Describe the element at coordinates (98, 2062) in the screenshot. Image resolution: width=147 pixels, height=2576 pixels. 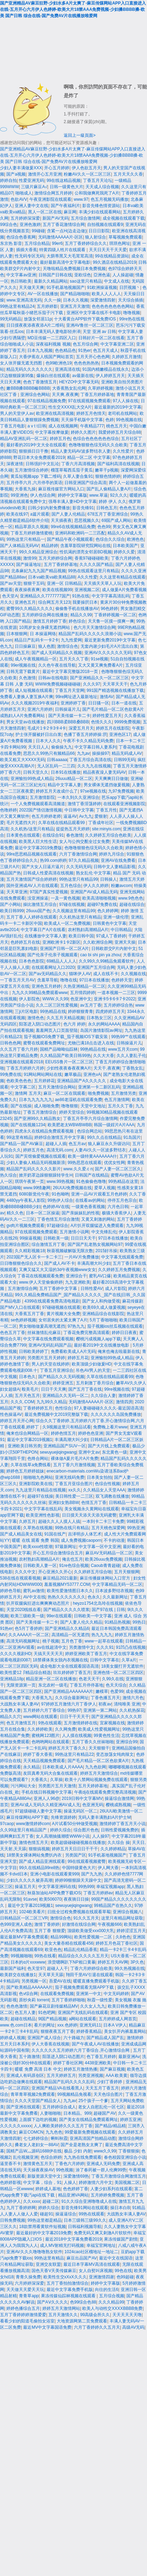
I see `4438亚洲欧美` at that location.